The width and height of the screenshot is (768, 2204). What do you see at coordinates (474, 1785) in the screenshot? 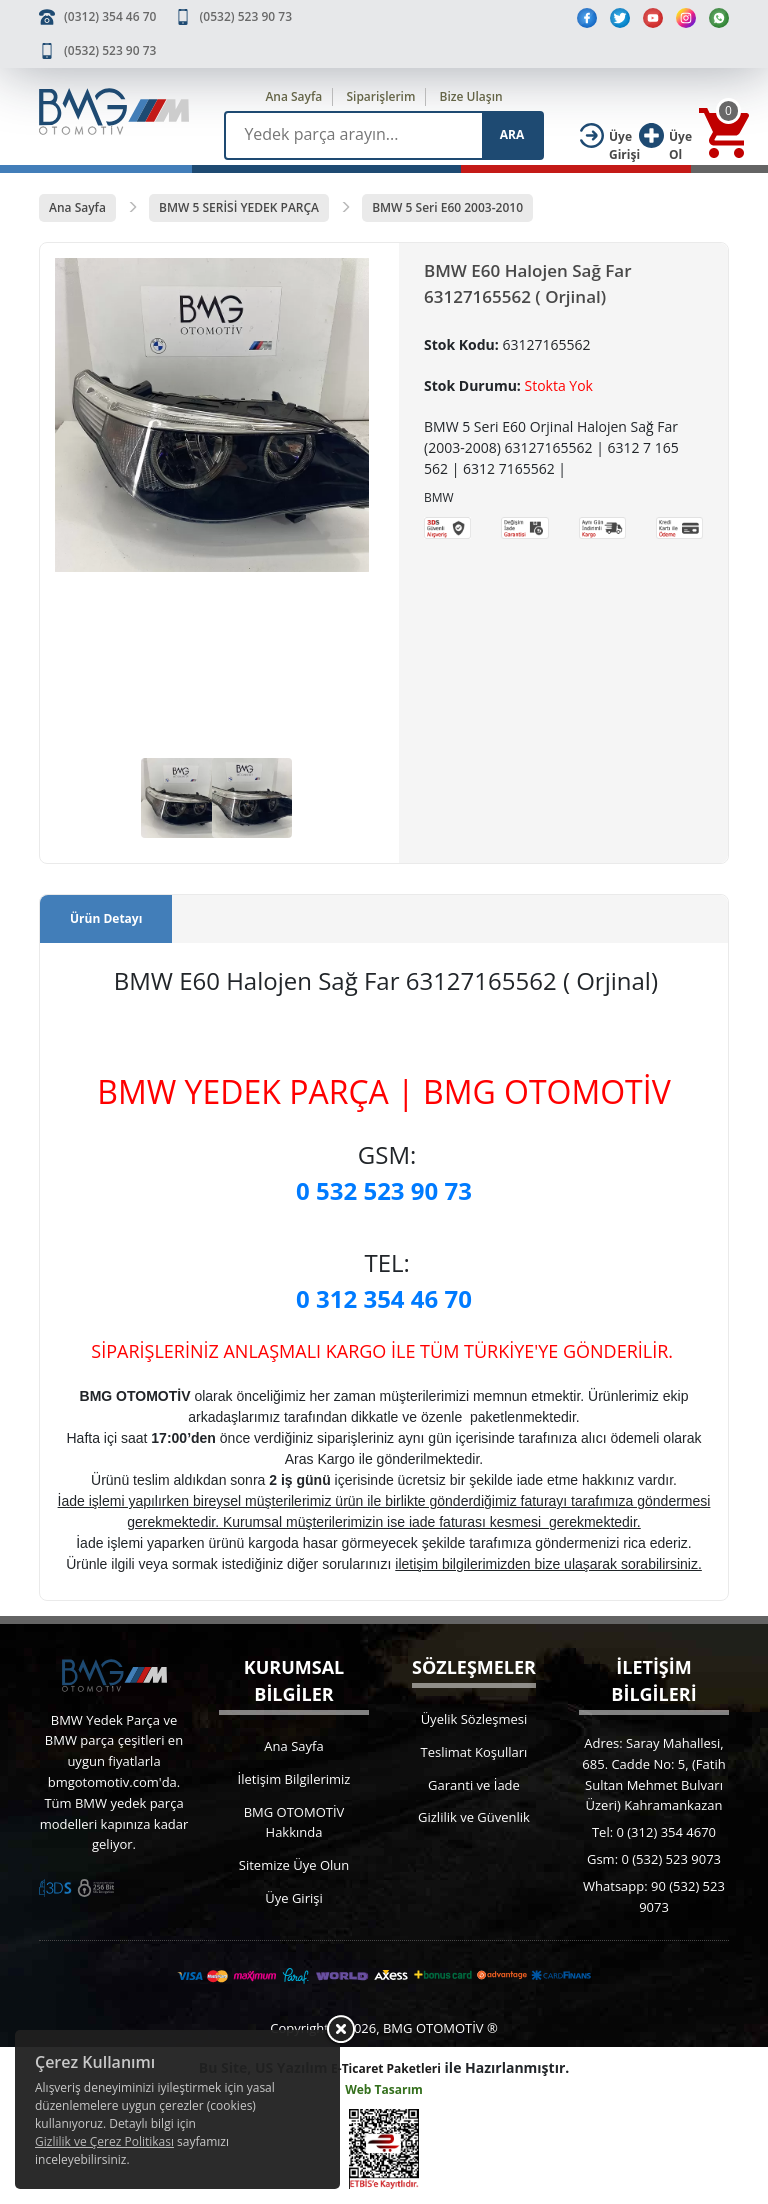
I see `Garanti ve İade` at bounding box center [474, 1785].